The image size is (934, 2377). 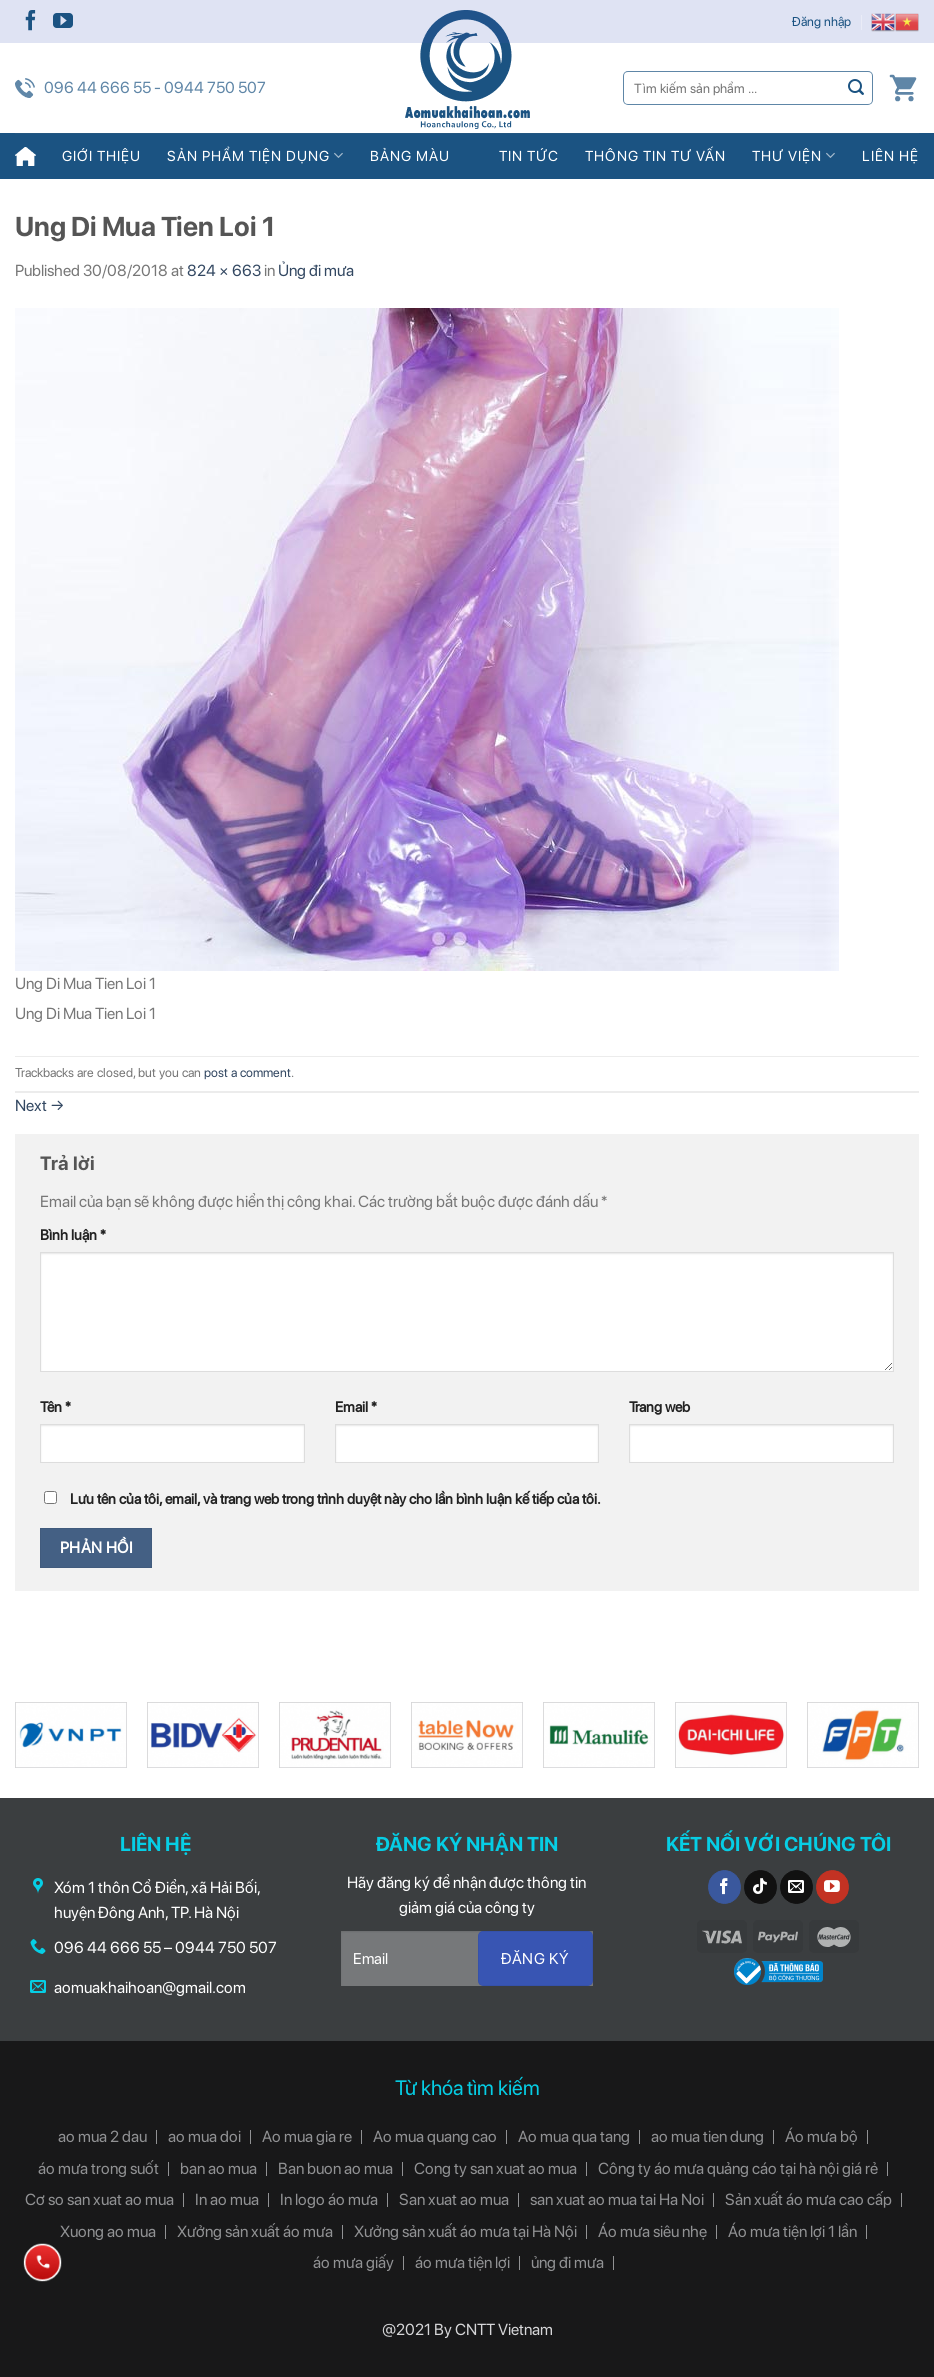 What do you see at coordinates (224, 270) in the screenshot?
I see `824 × 663` at bounding box center [224, 270].